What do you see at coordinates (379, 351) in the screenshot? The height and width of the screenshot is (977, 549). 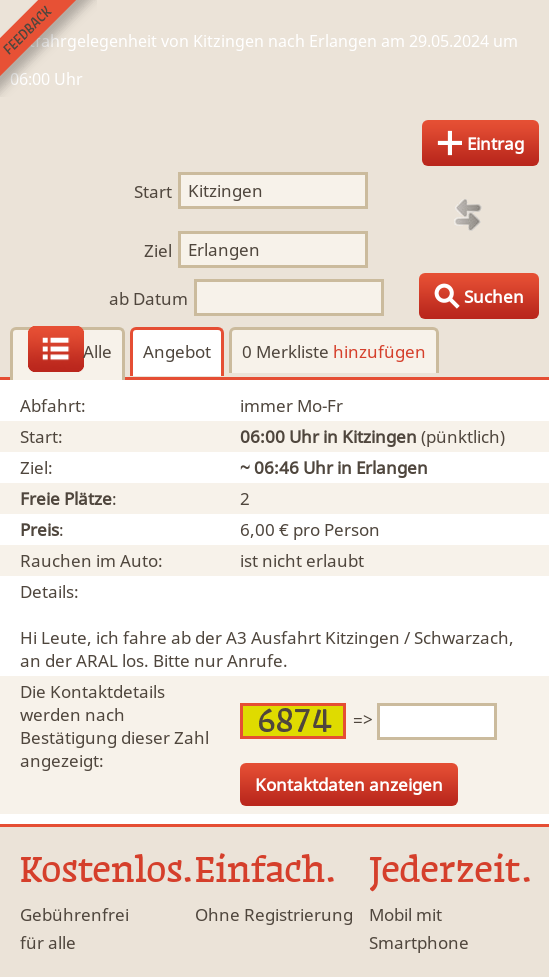 I see `hinzufügen` at bounding box center [379, 351].